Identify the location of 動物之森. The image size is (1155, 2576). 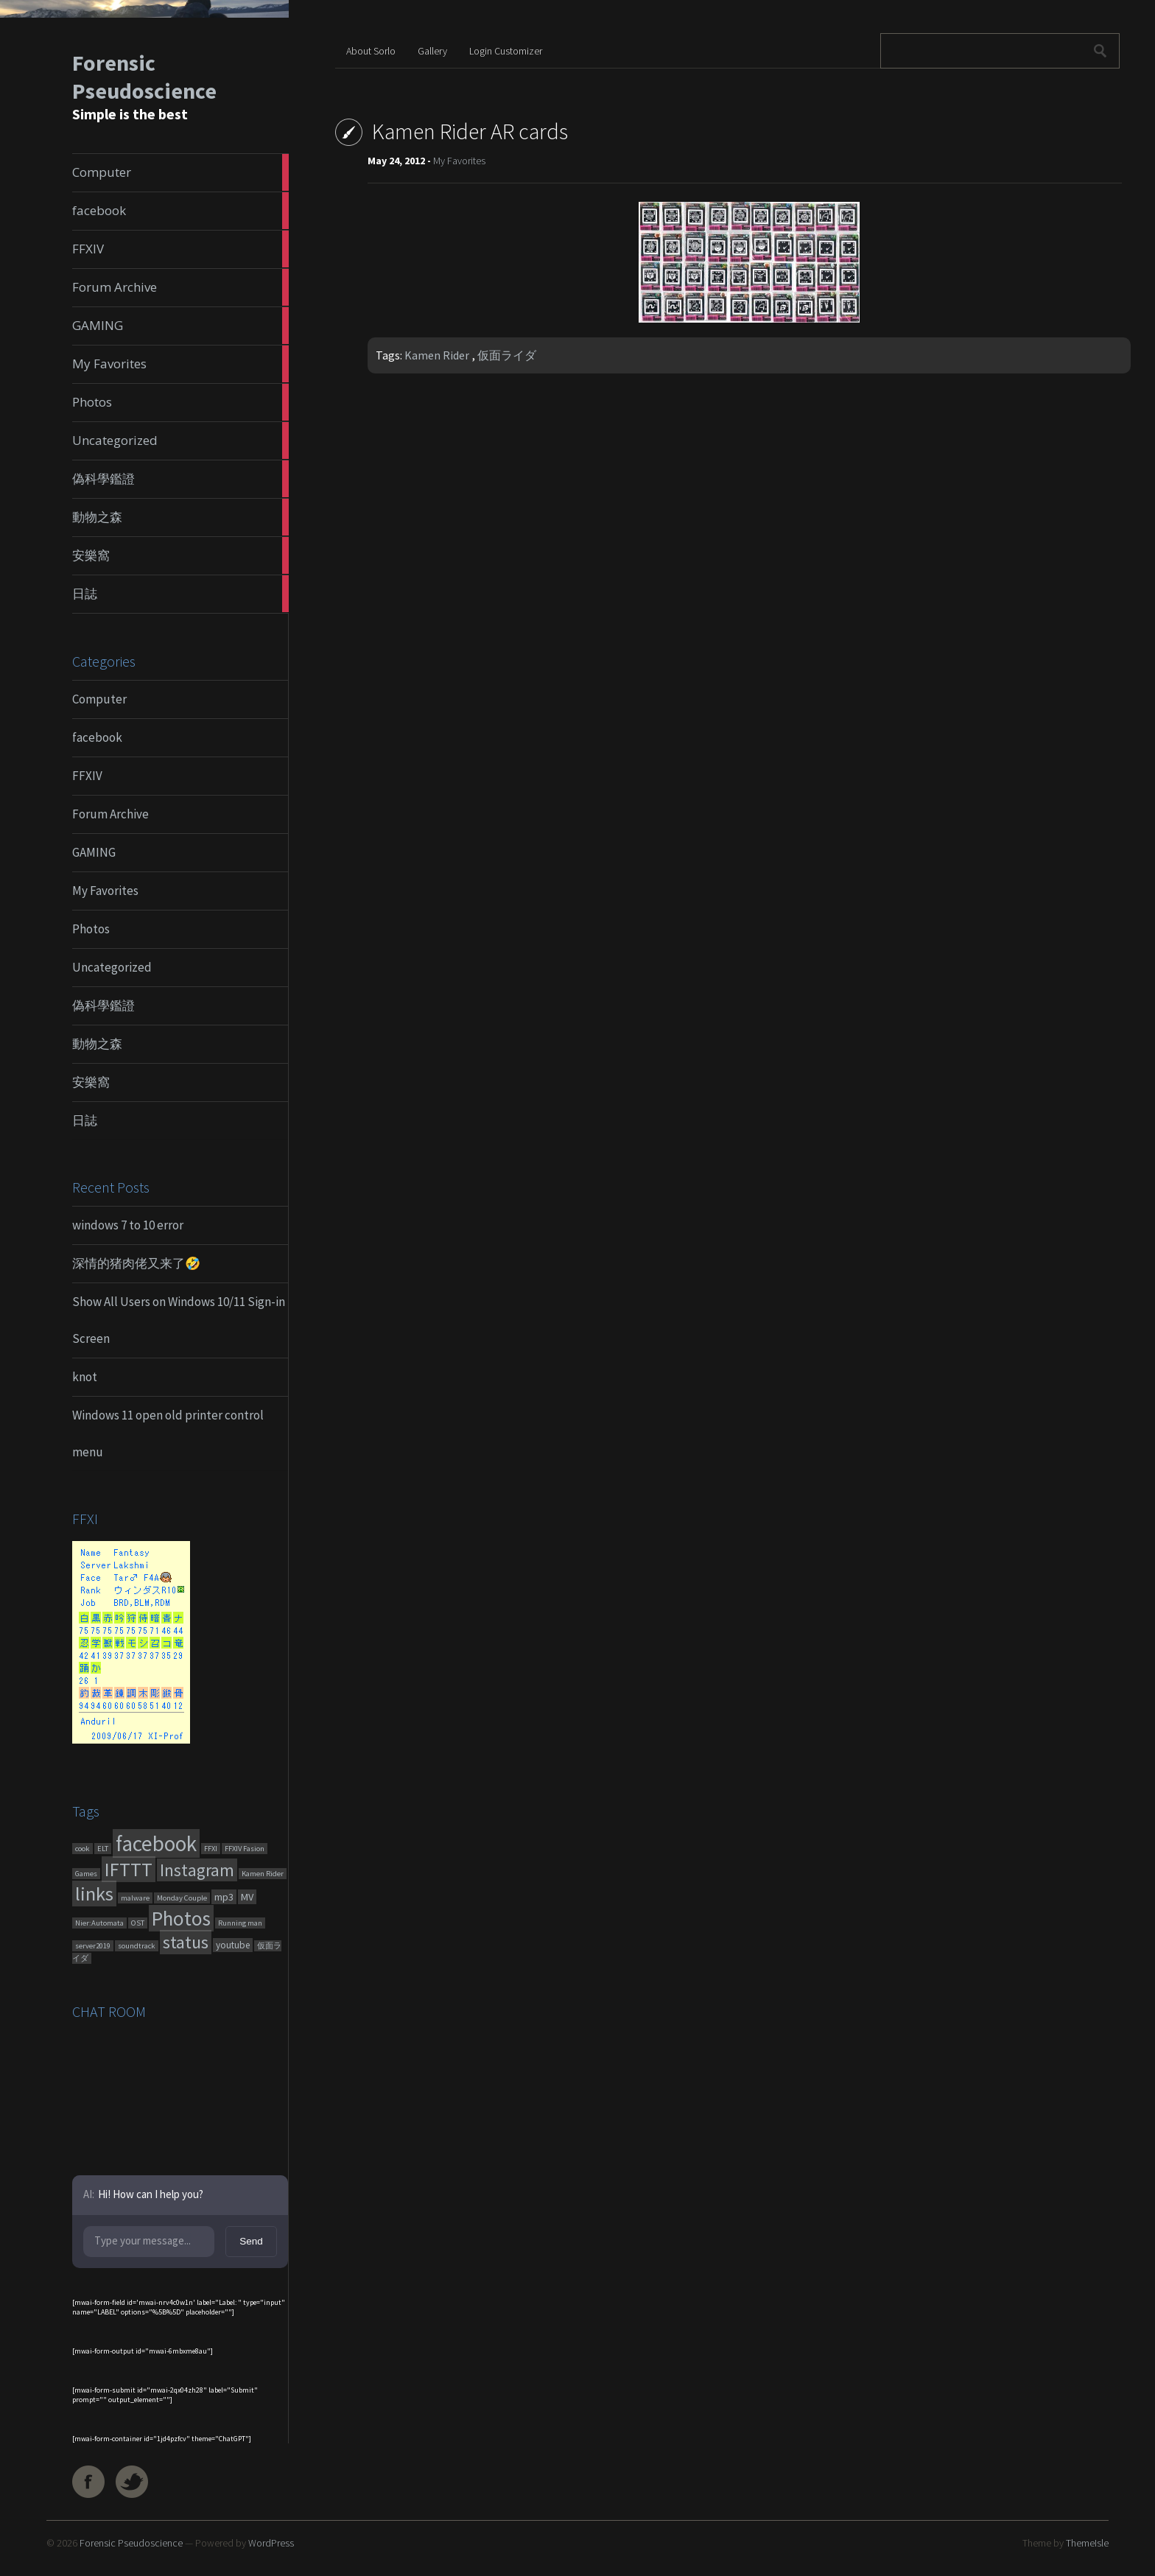
(97, 1044).